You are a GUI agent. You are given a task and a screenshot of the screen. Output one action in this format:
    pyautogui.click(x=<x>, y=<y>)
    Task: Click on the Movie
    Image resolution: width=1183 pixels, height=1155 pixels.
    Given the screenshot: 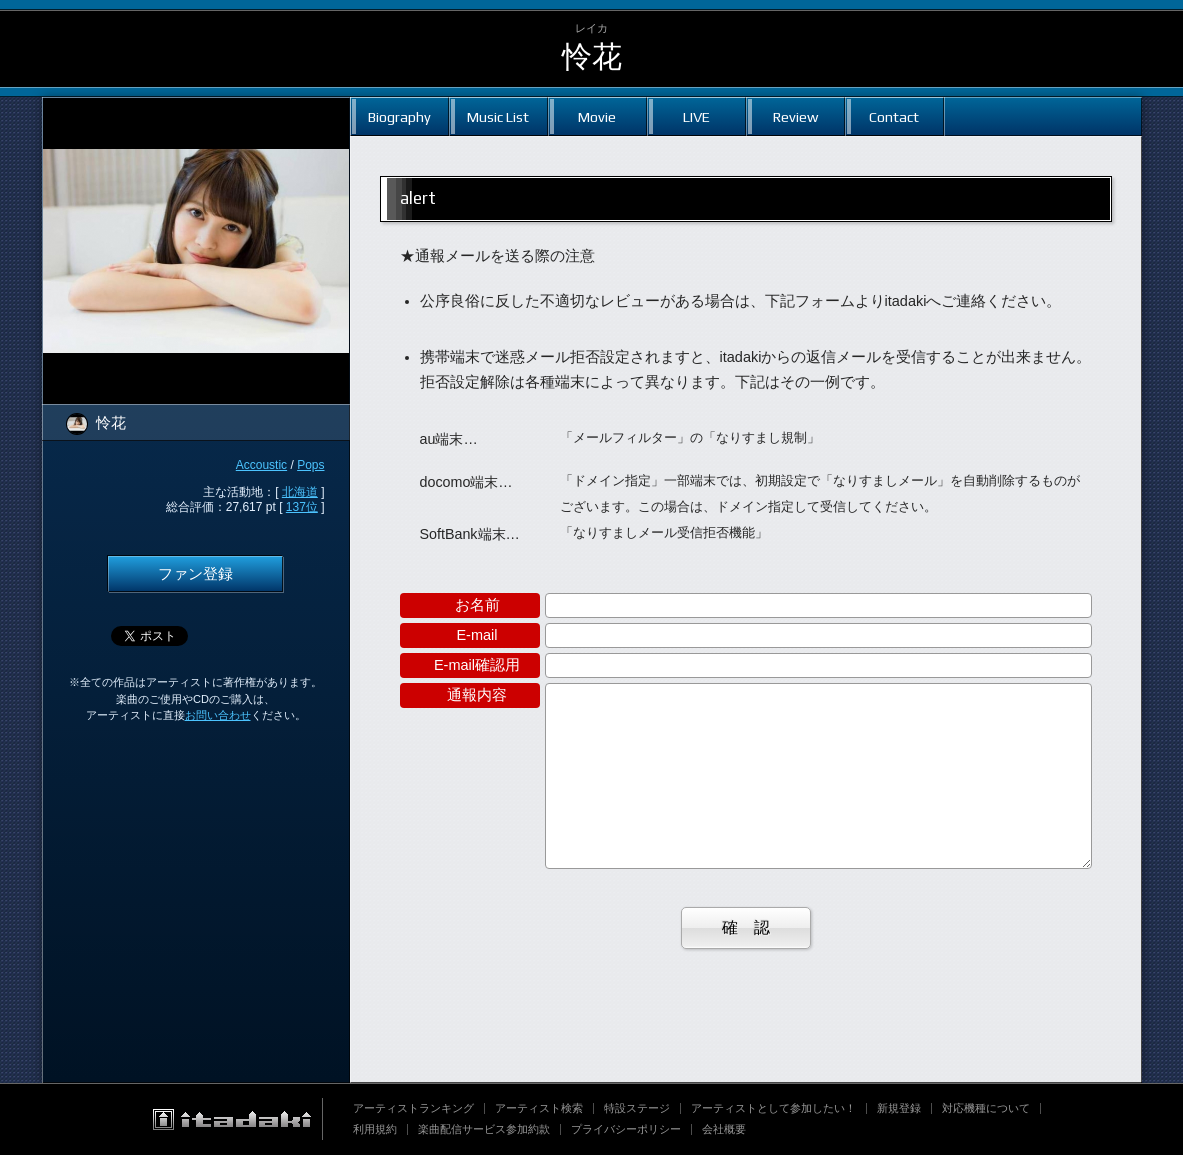 What is the action you would take?
    pyautogui.click(x=597, y=116)
    